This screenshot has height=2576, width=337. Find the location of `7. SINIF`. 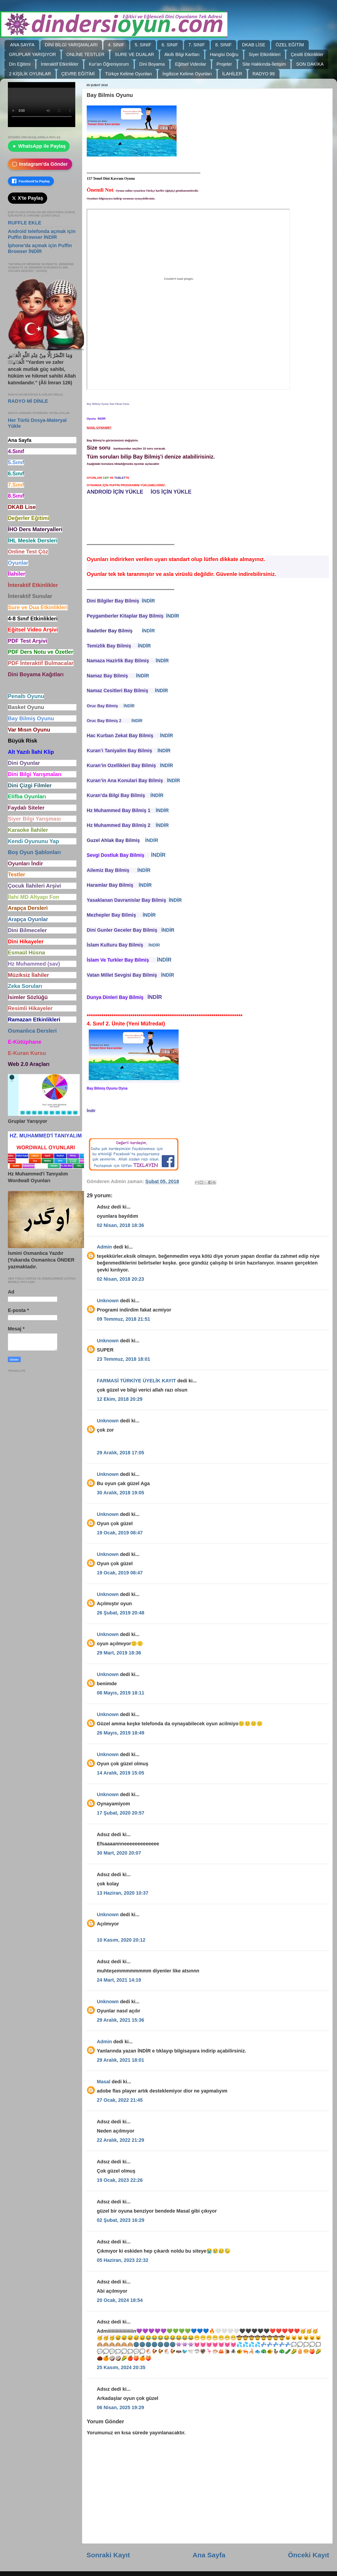

7. SINIF is located at coordinates (196, 44).